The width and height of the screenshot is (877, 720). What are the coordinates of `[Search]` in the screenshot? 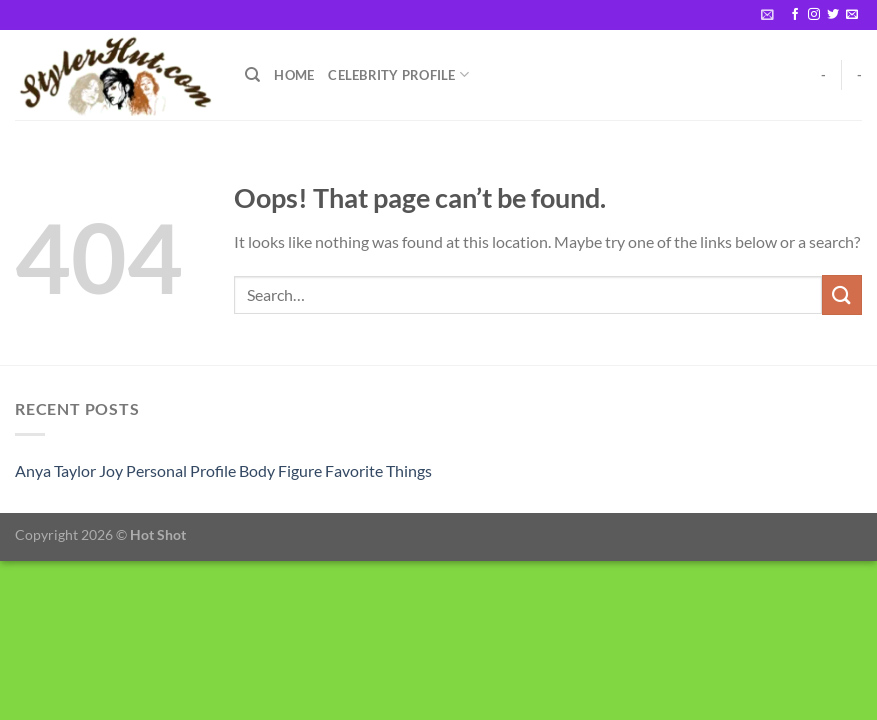 It's located at (252, 75).